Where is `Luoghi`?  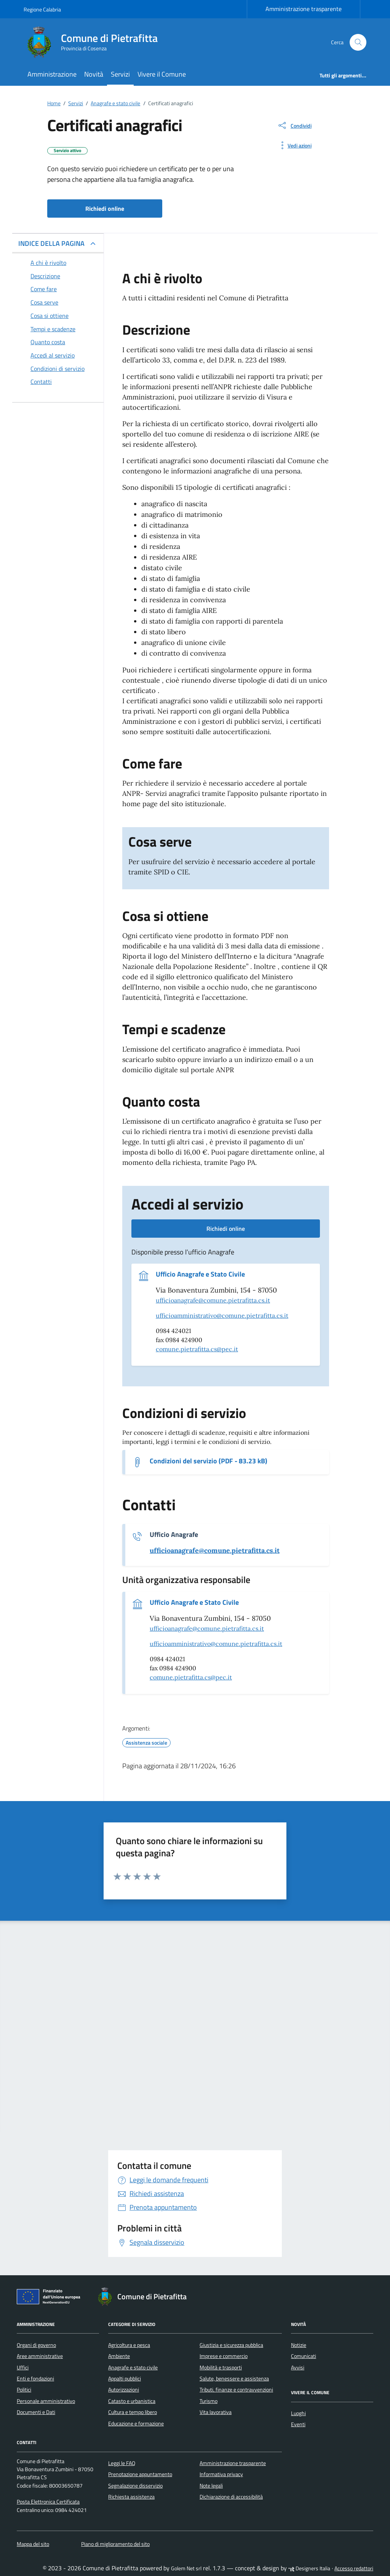
Luoghi is located at coordinates (298, 2413).